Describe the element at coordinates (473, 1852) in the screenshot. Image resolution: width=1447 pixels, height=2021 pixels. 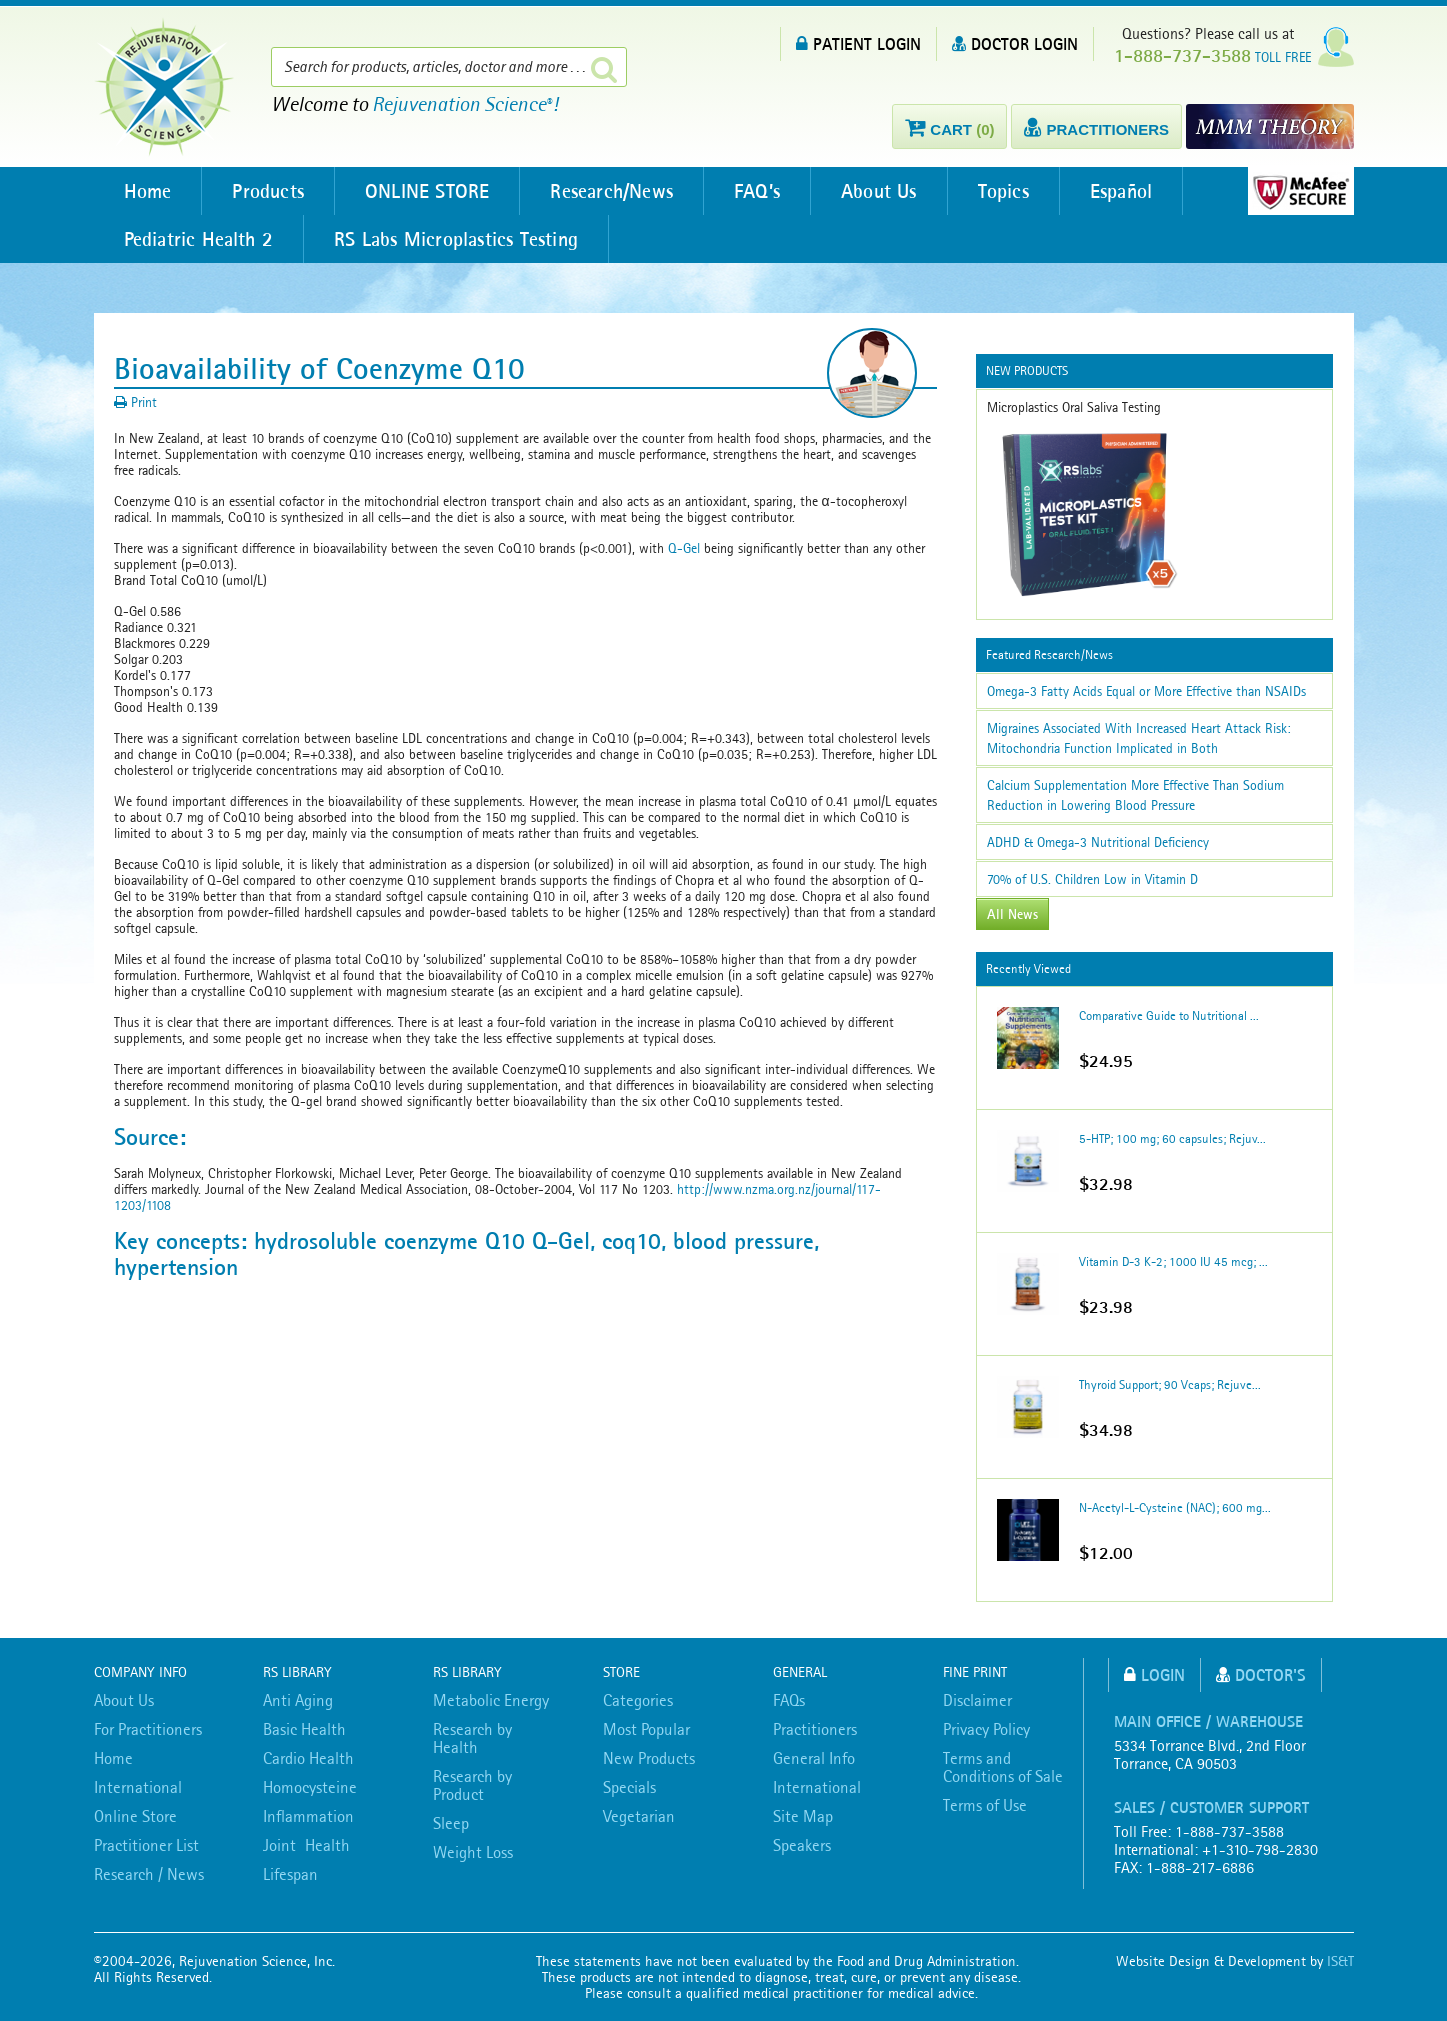
I see `Weight Loss` at that location.